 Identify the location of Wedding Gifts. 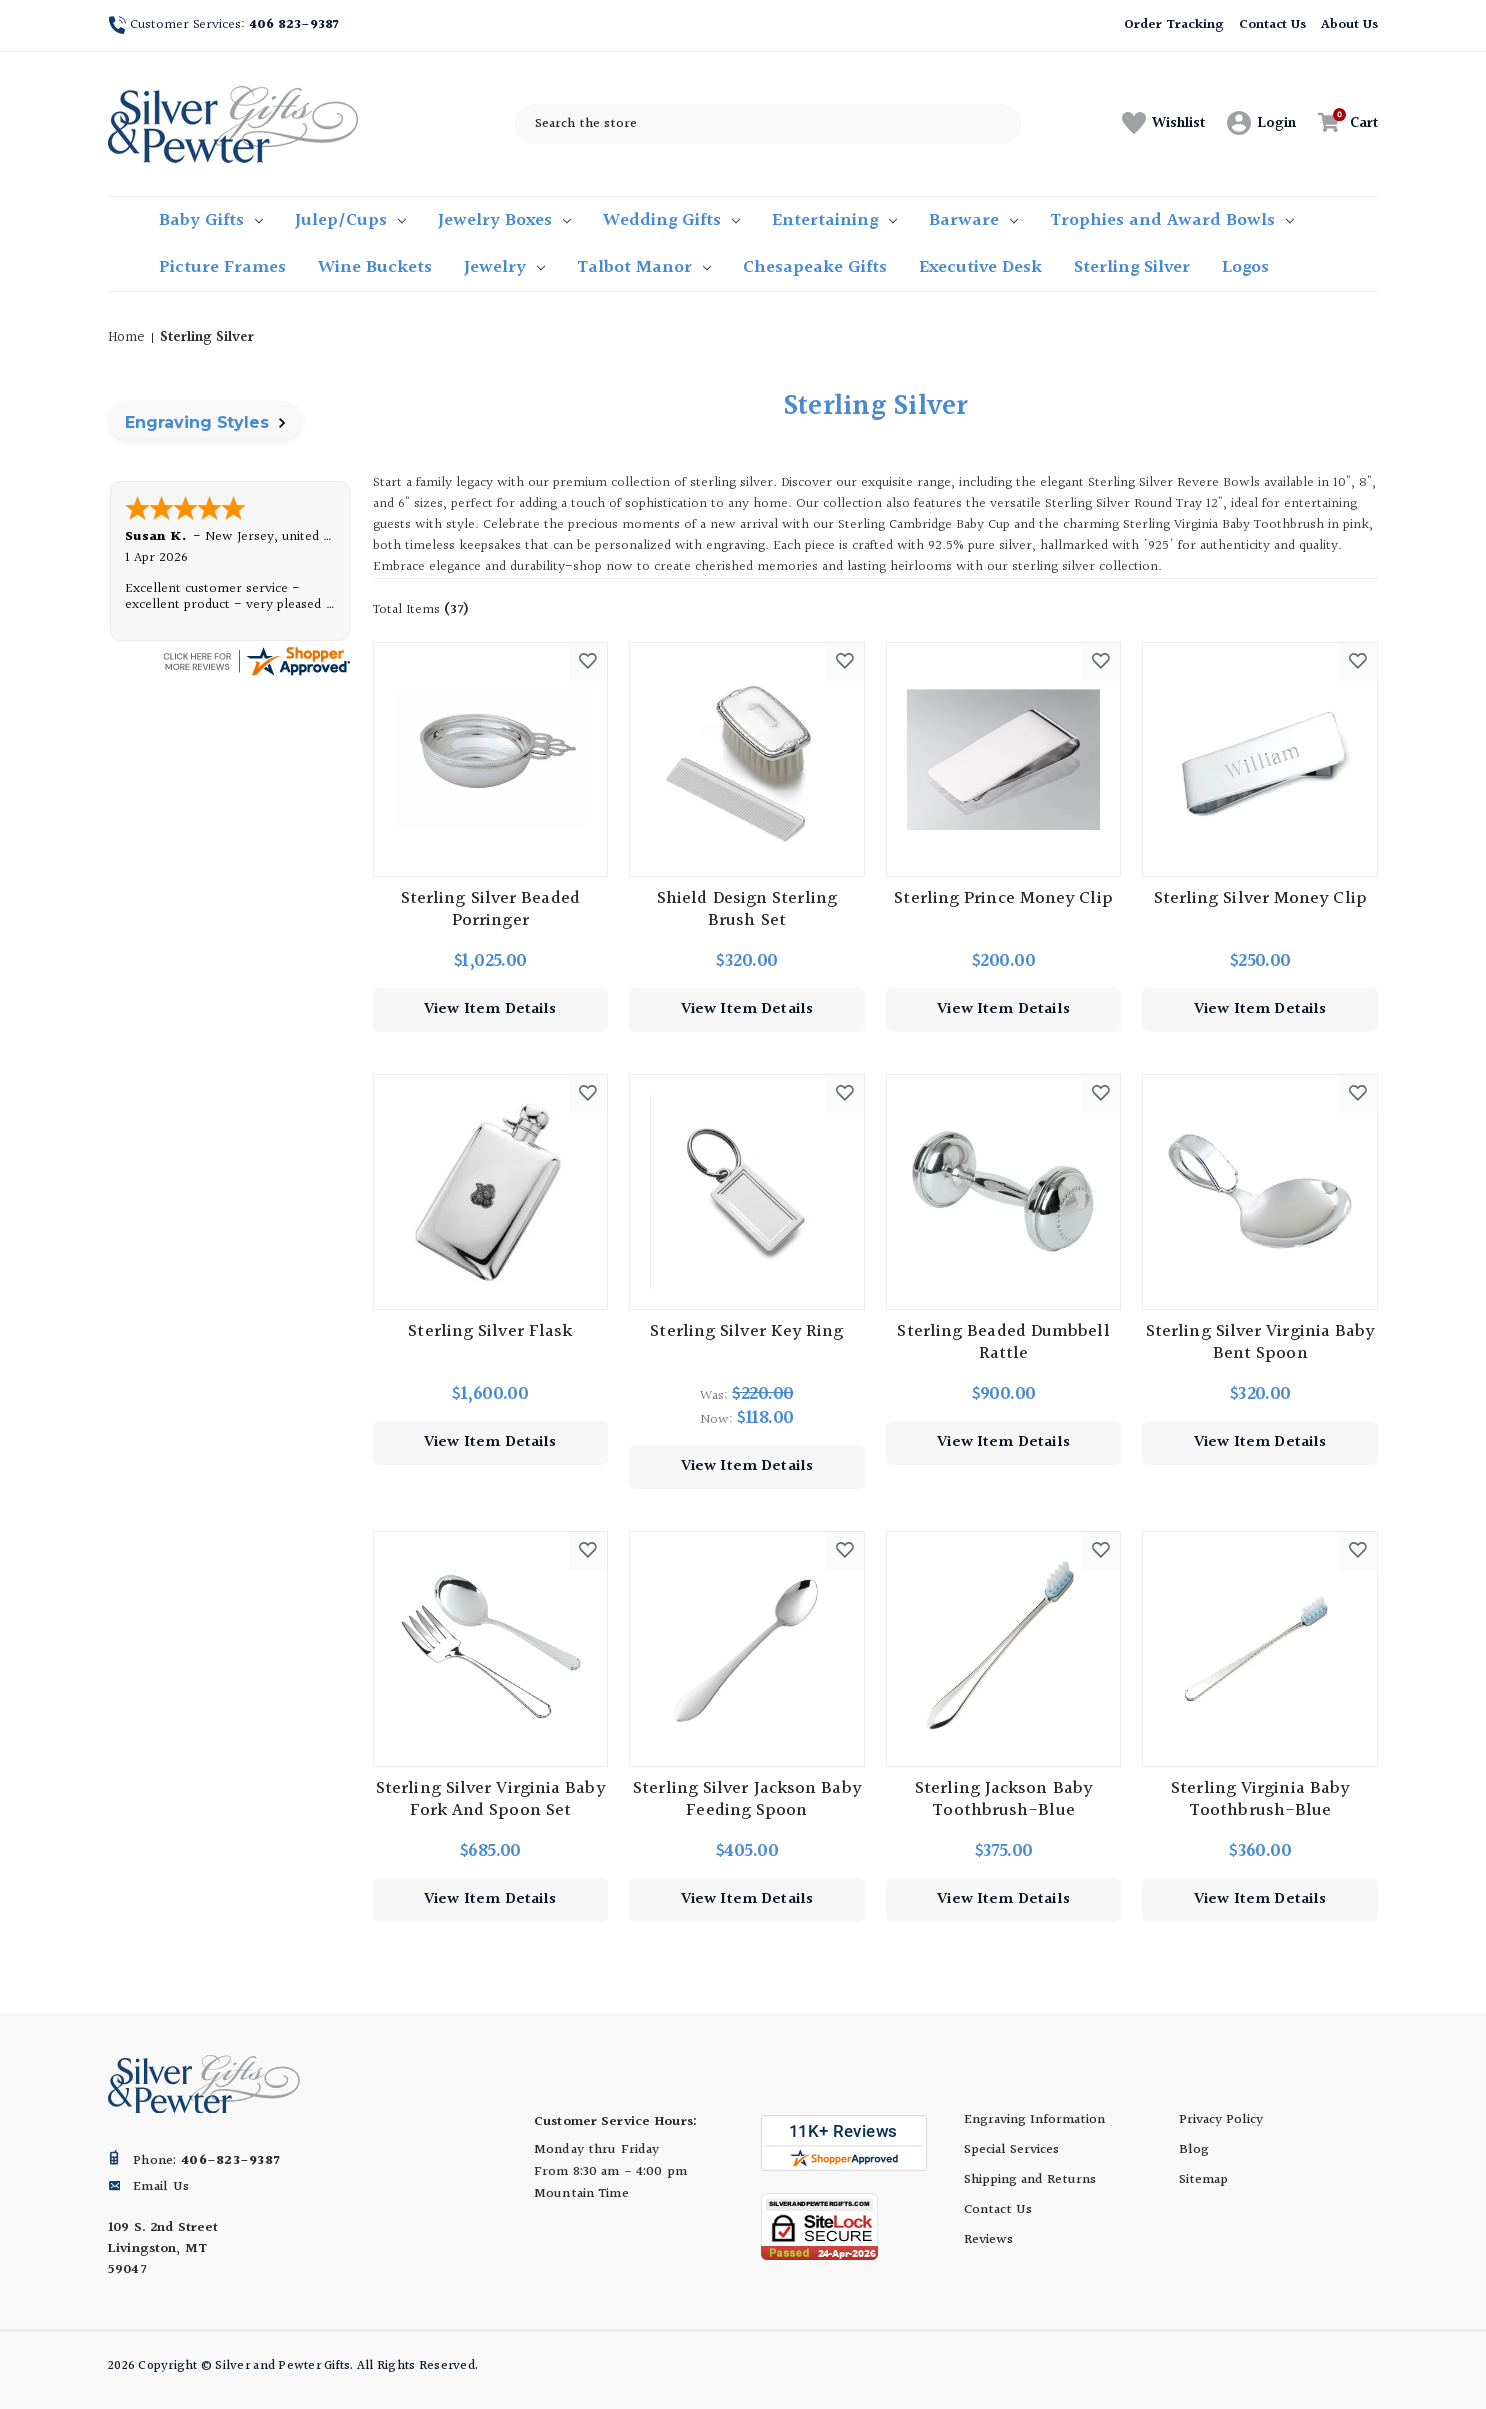
(671, 220).